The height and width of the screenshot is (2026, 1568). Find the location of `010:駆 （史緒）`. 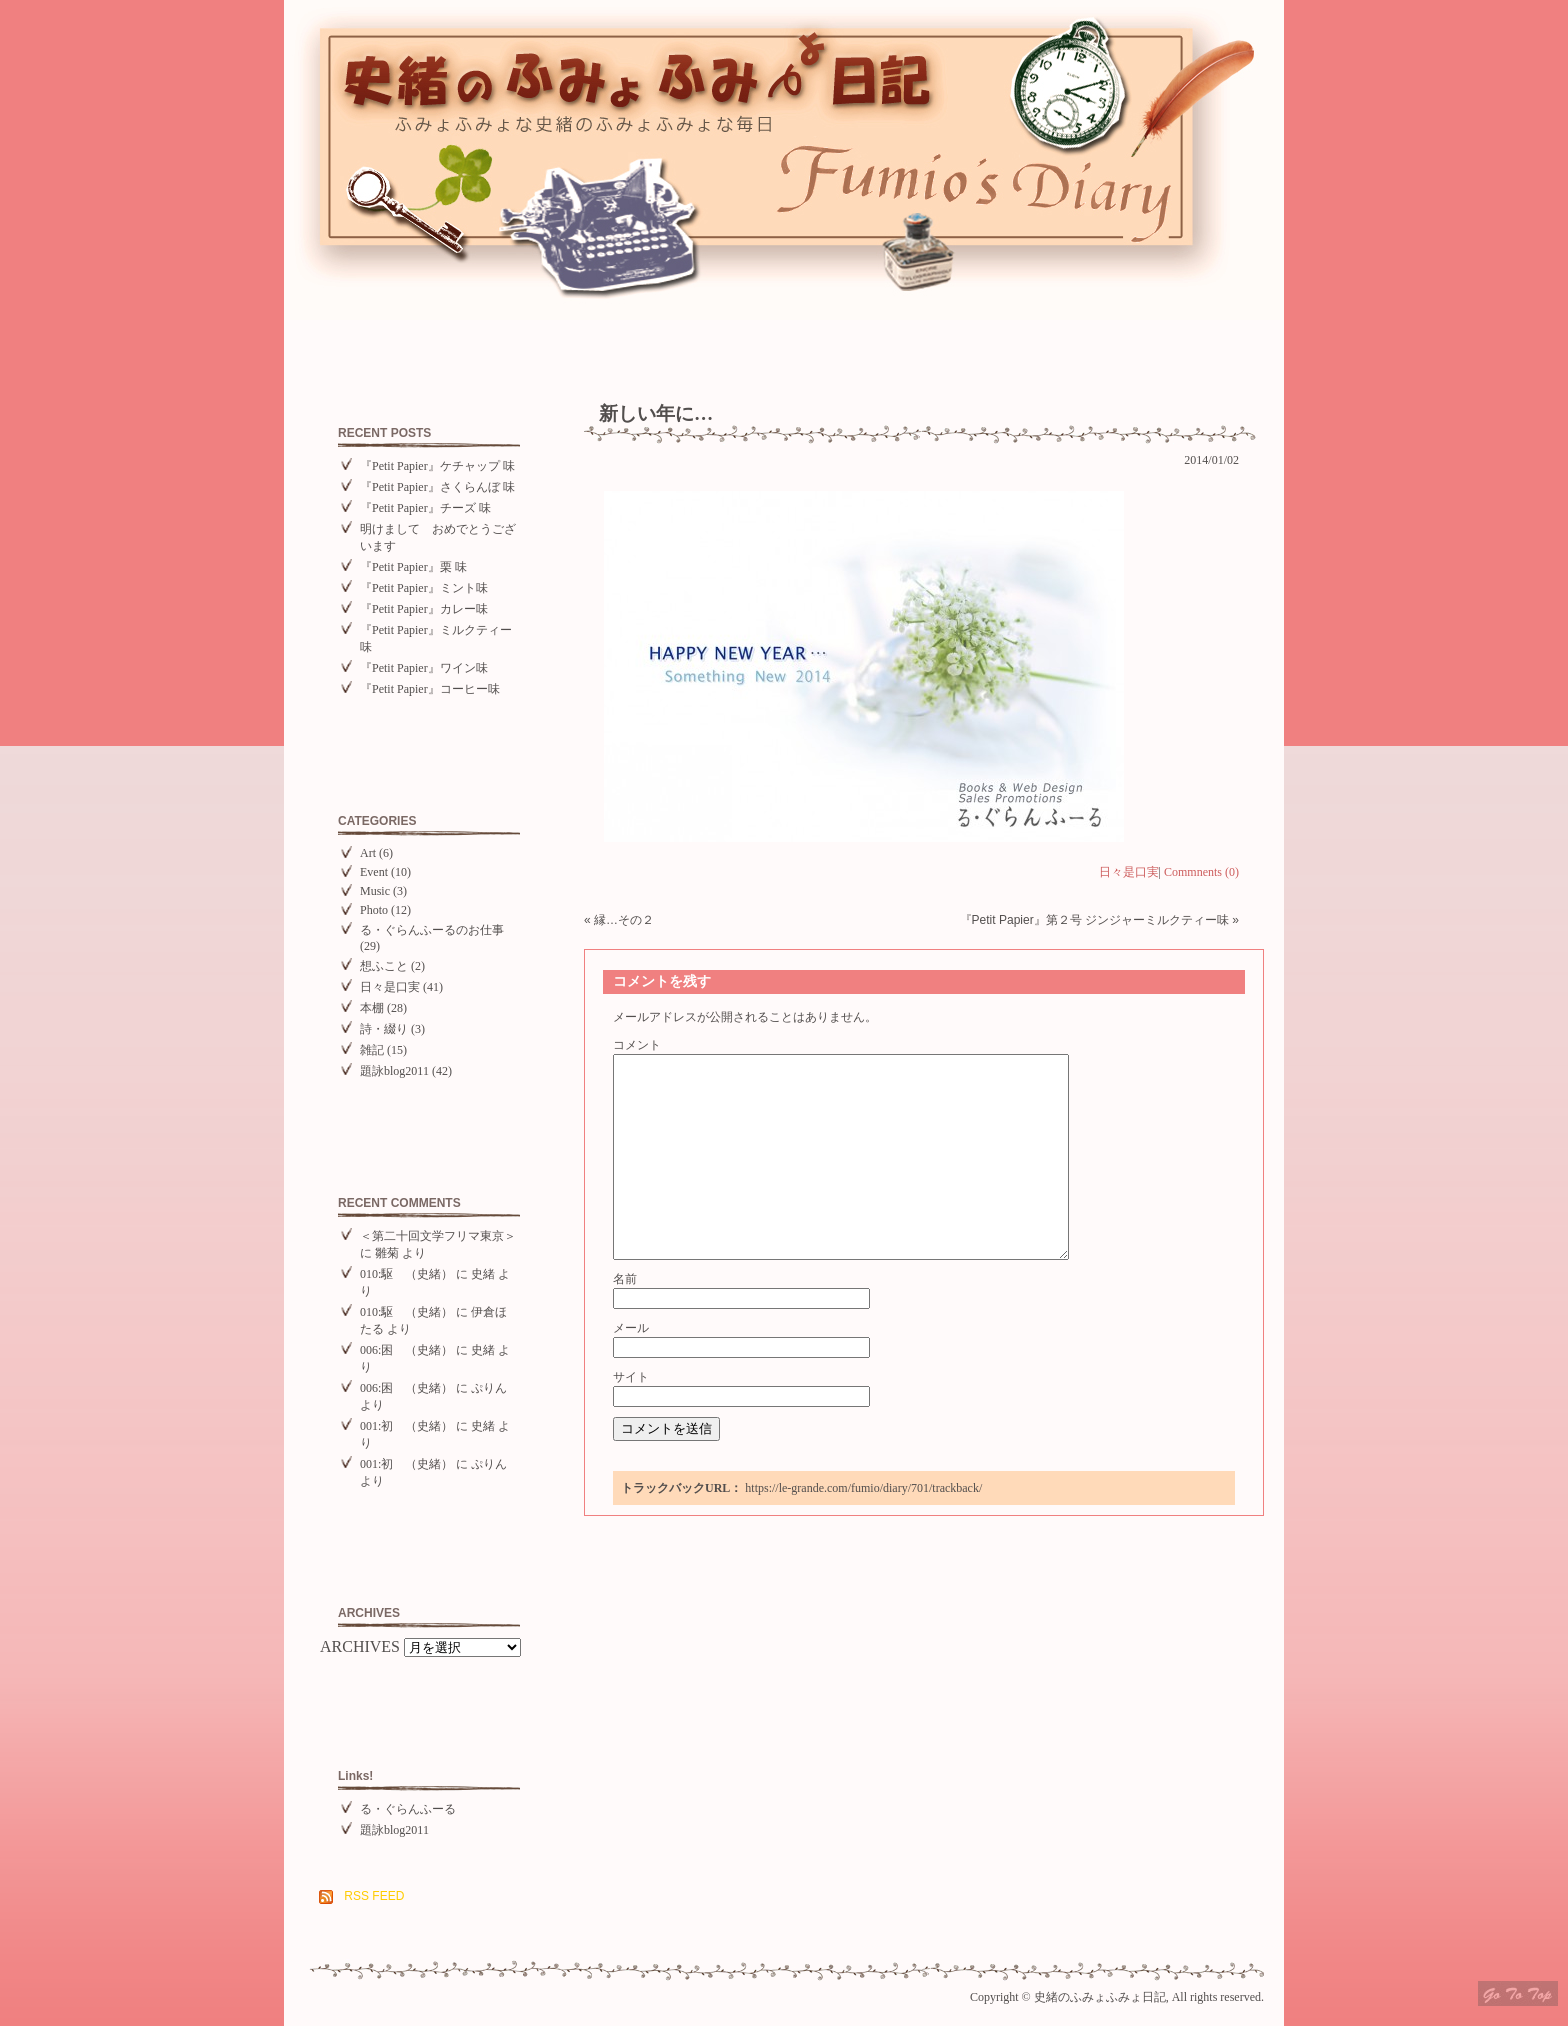

010:駆 （史緒） is located at coordinates (406, 1274).